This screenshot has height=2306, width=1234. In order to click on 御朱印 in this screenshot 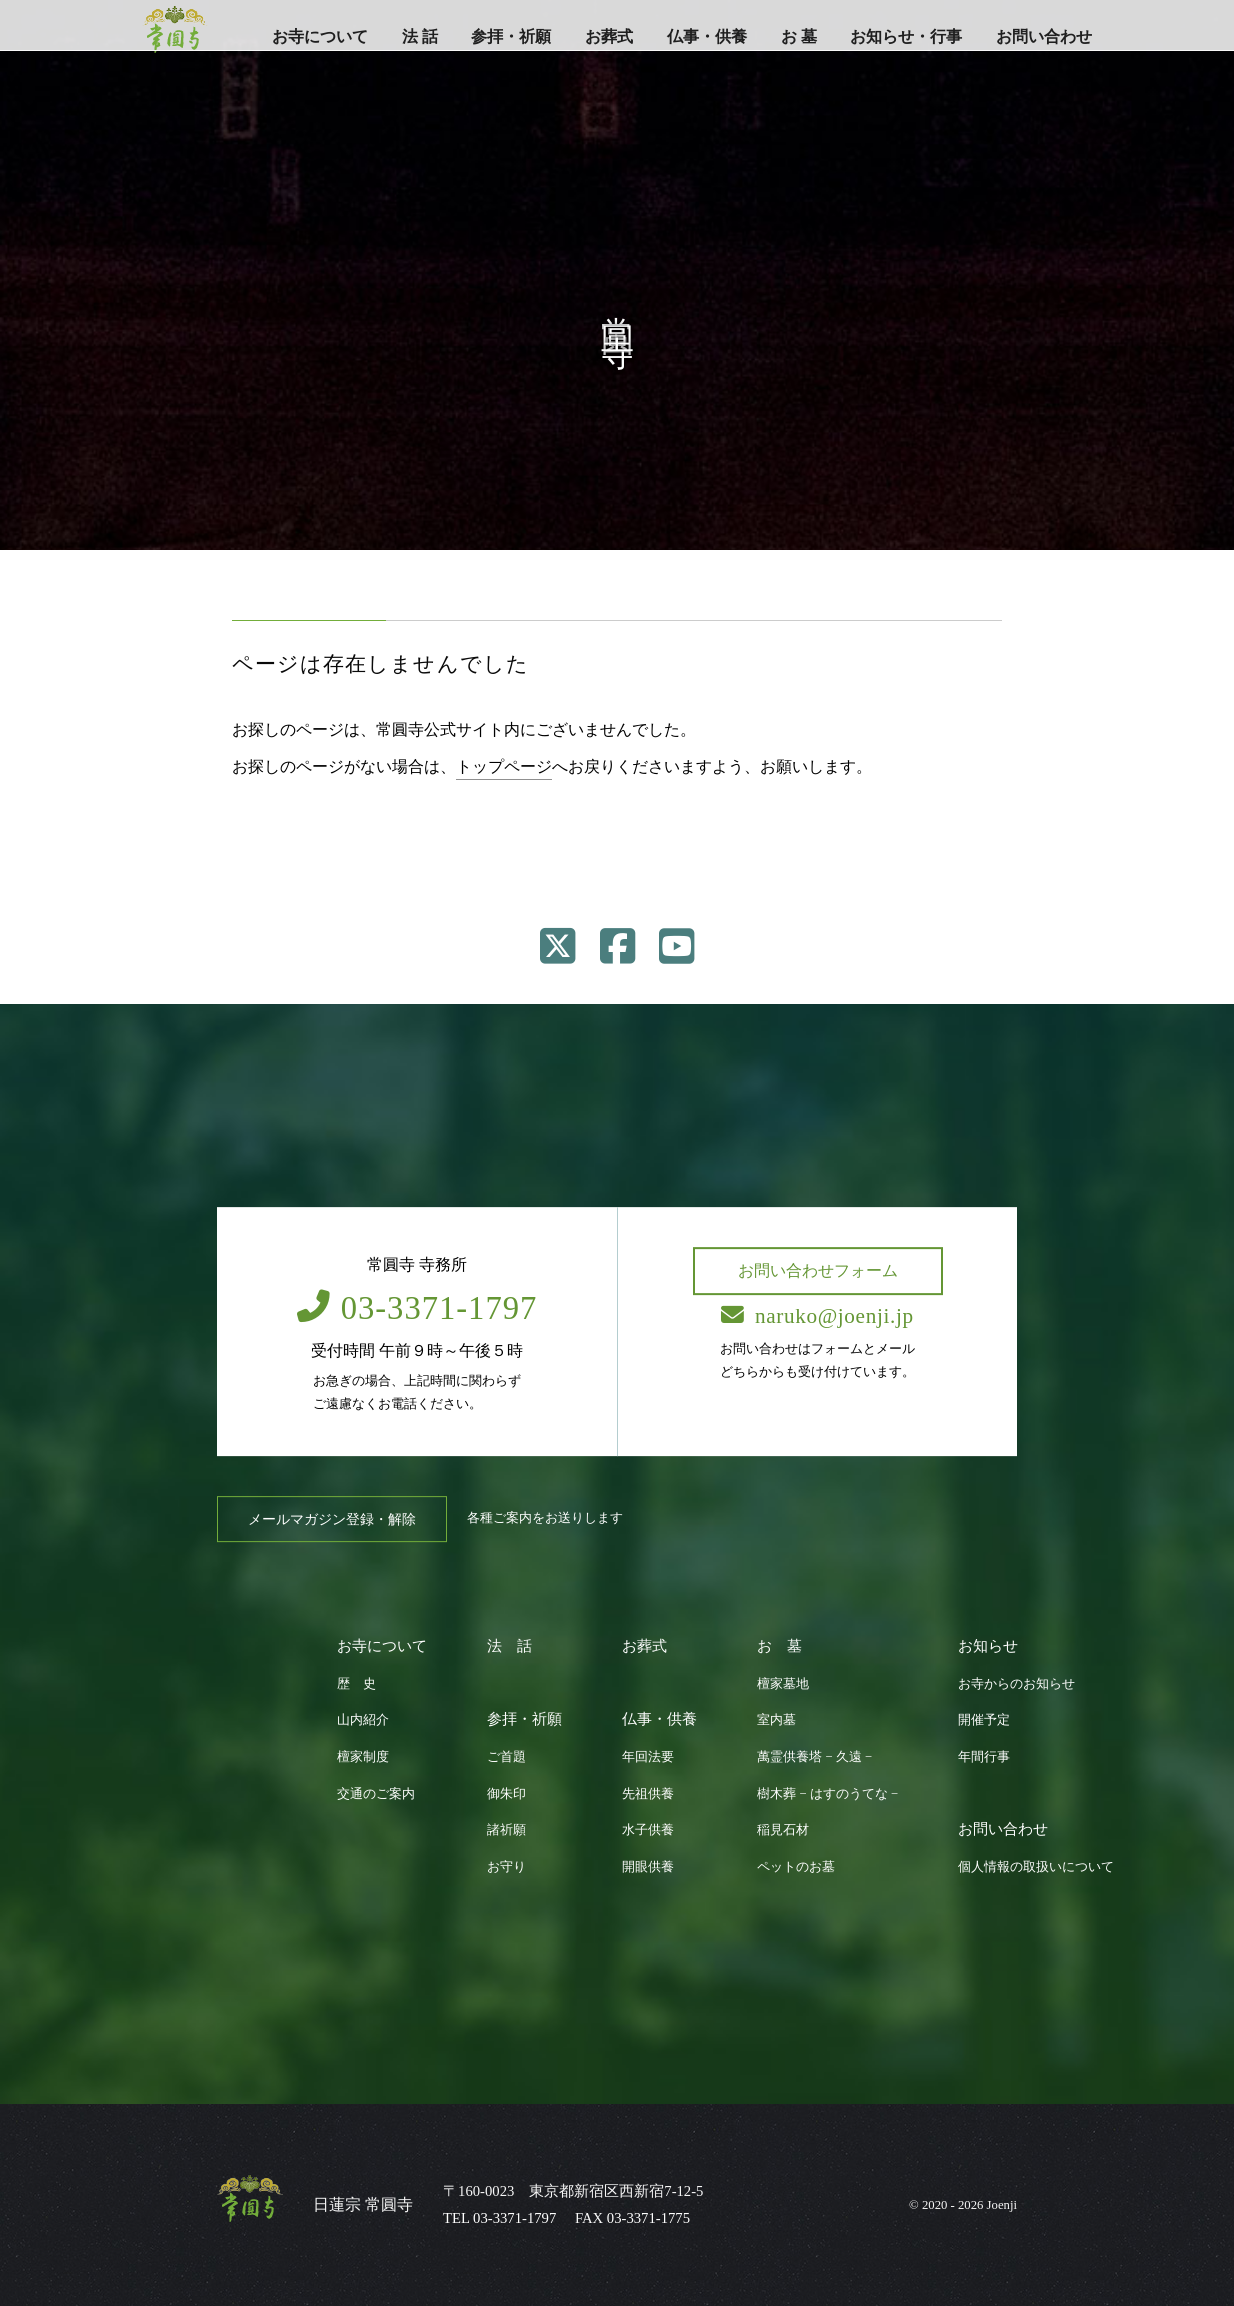, I will do `click(506, 1794)`.